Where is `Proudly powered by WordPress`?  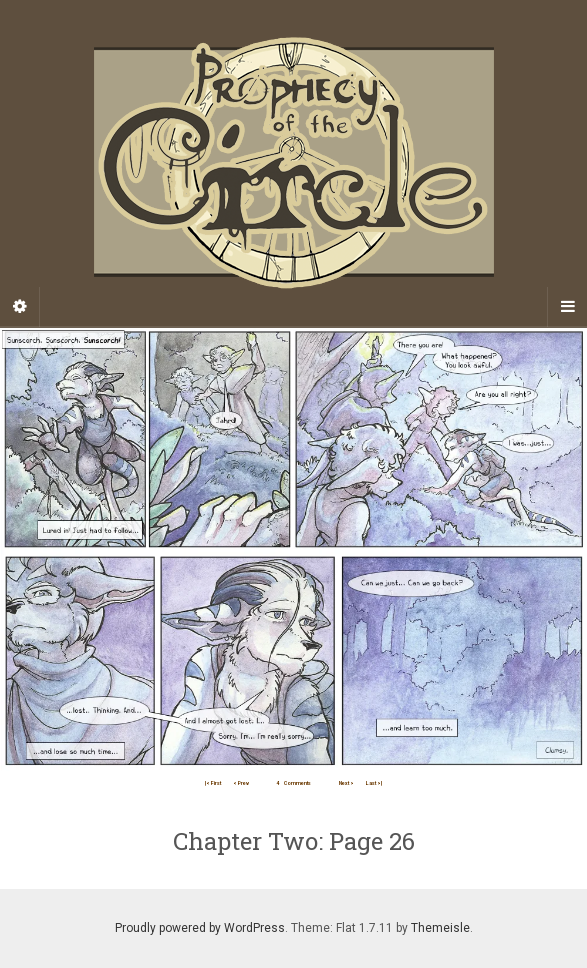
Proudly powered by WordPress is located at coordinates (200, 928).